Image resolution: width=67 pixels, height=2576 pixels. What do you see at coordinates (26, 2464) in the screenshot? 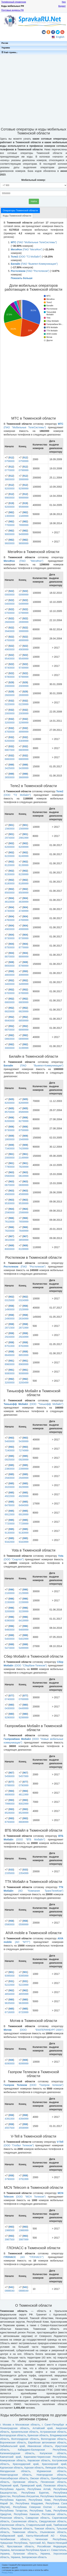
I see `Краснодарский край` at bounding box center [26, 2464].